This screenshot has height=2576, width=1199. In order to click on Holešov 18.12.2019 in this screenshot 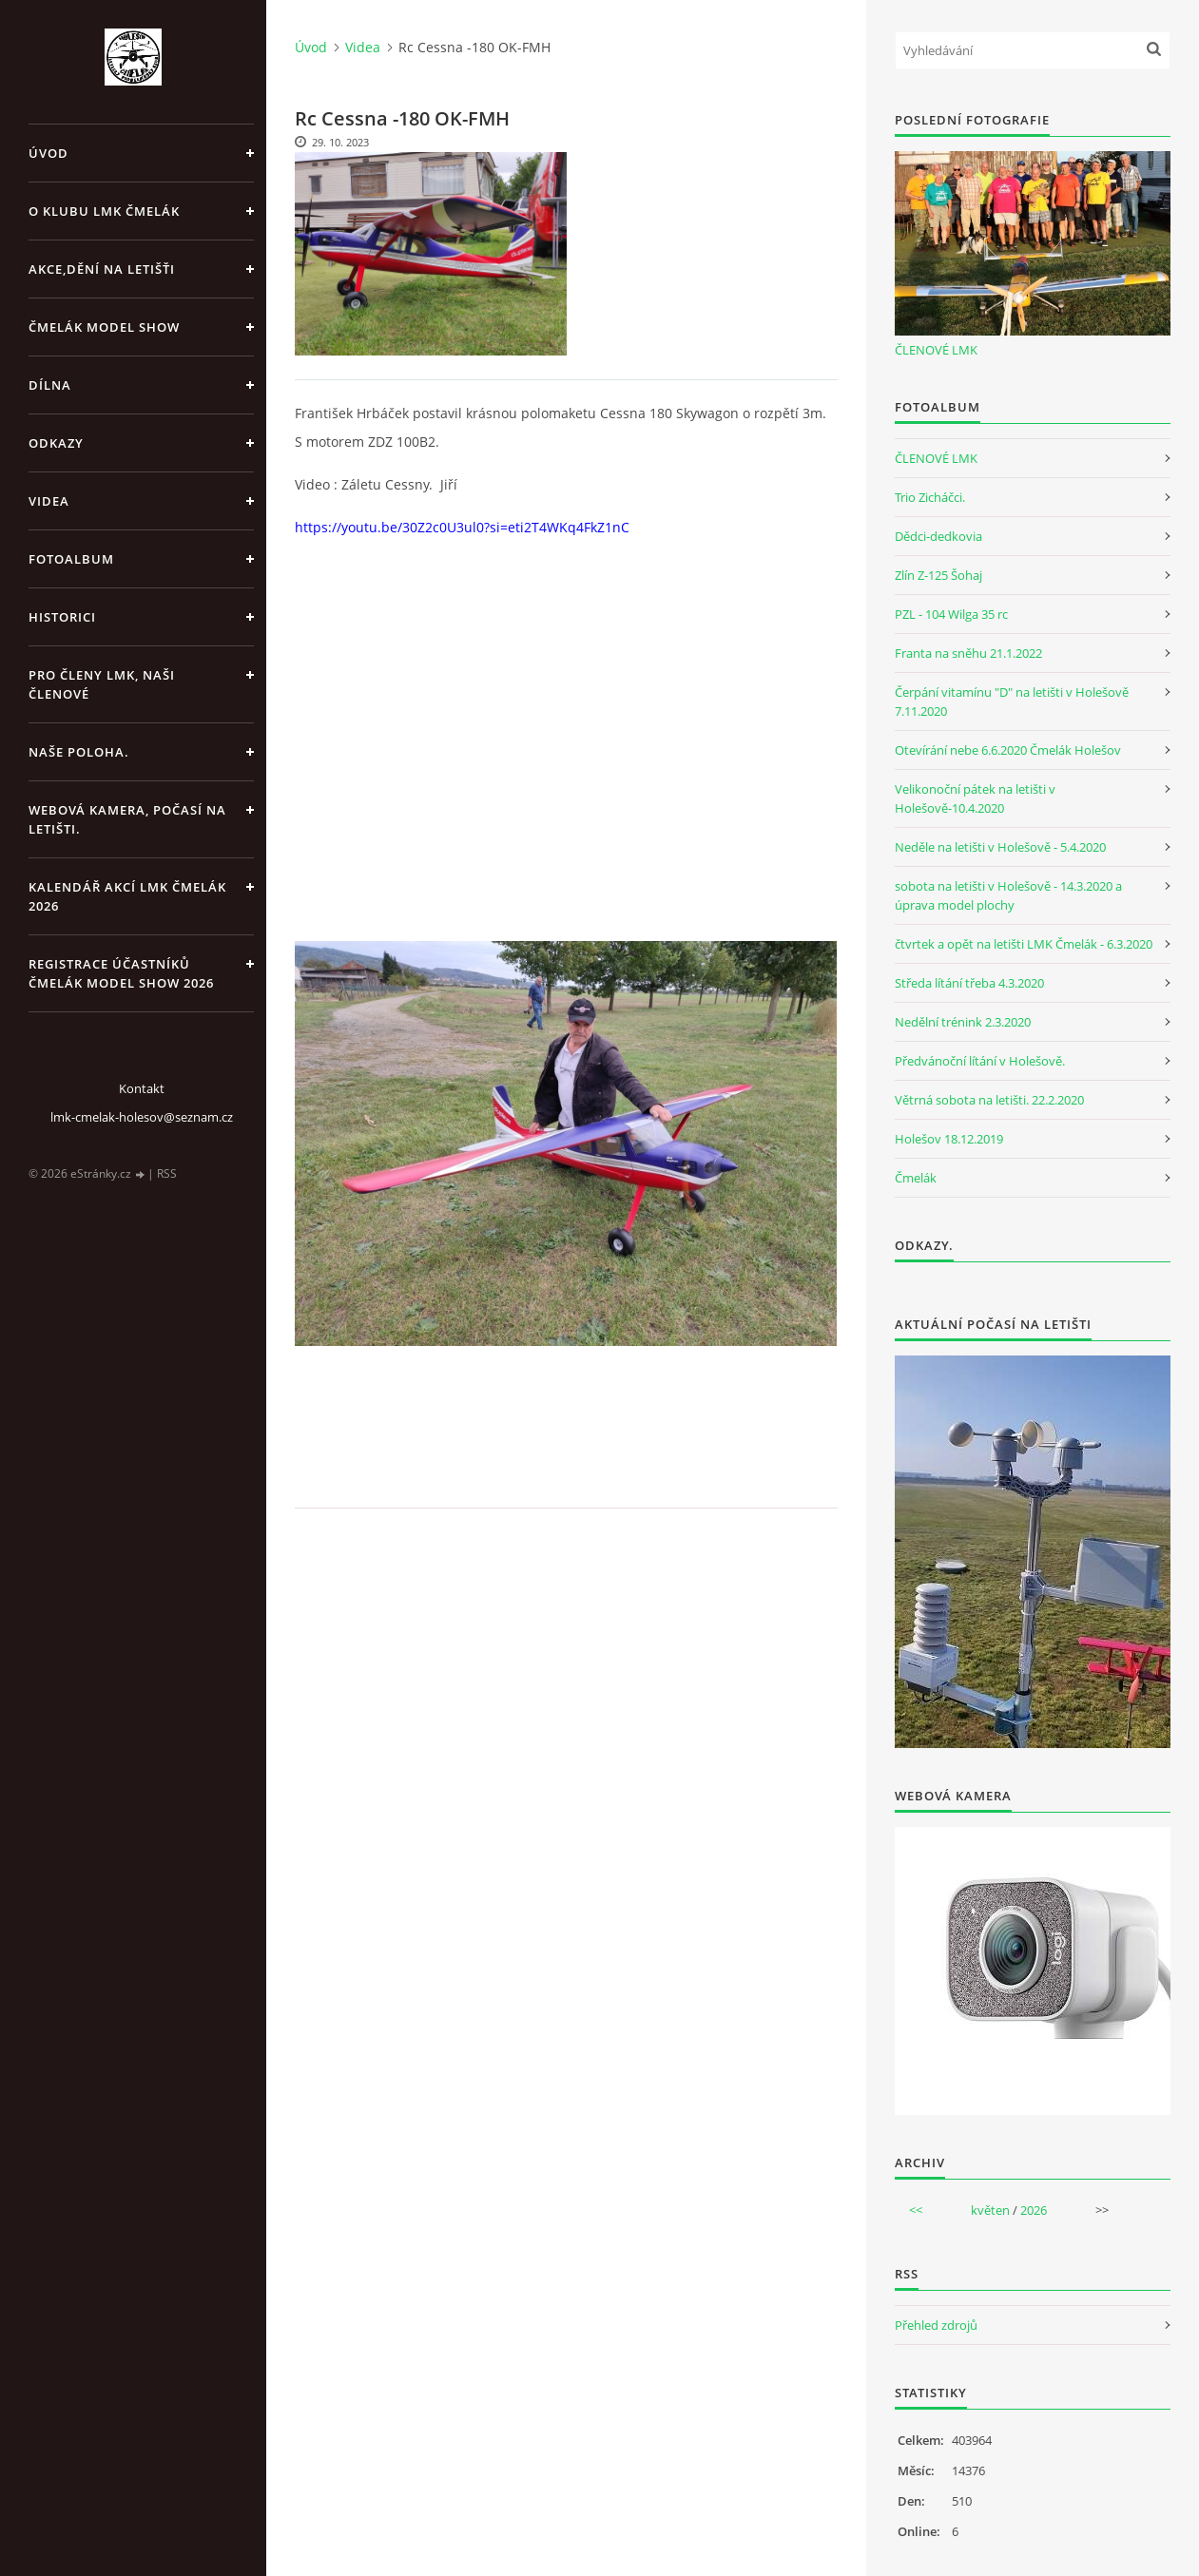, I will do `click(949, 1138)`.